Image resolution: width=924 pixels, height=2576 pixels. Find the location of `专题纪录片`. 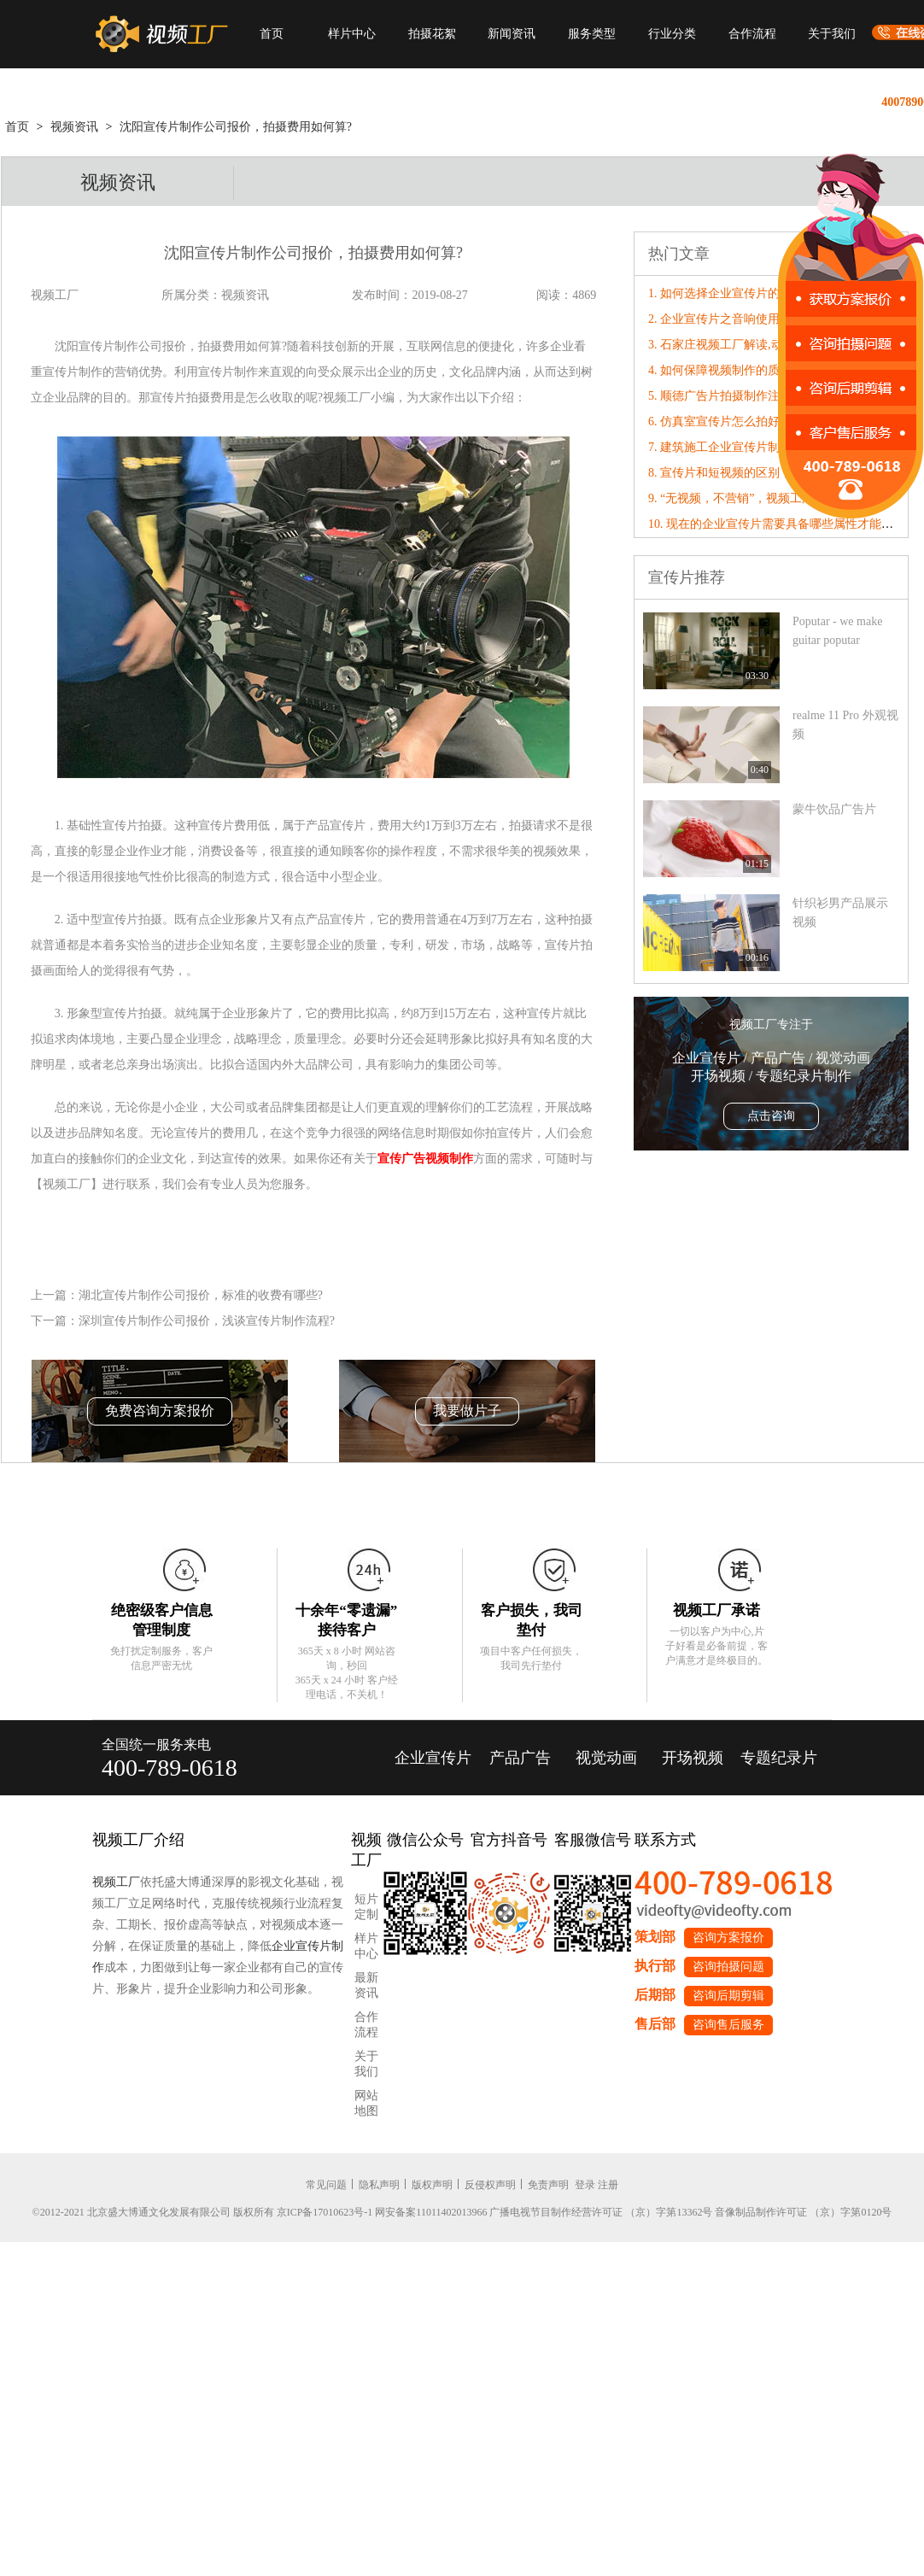

专题纪录片 is located at coordinates (778, 1757).